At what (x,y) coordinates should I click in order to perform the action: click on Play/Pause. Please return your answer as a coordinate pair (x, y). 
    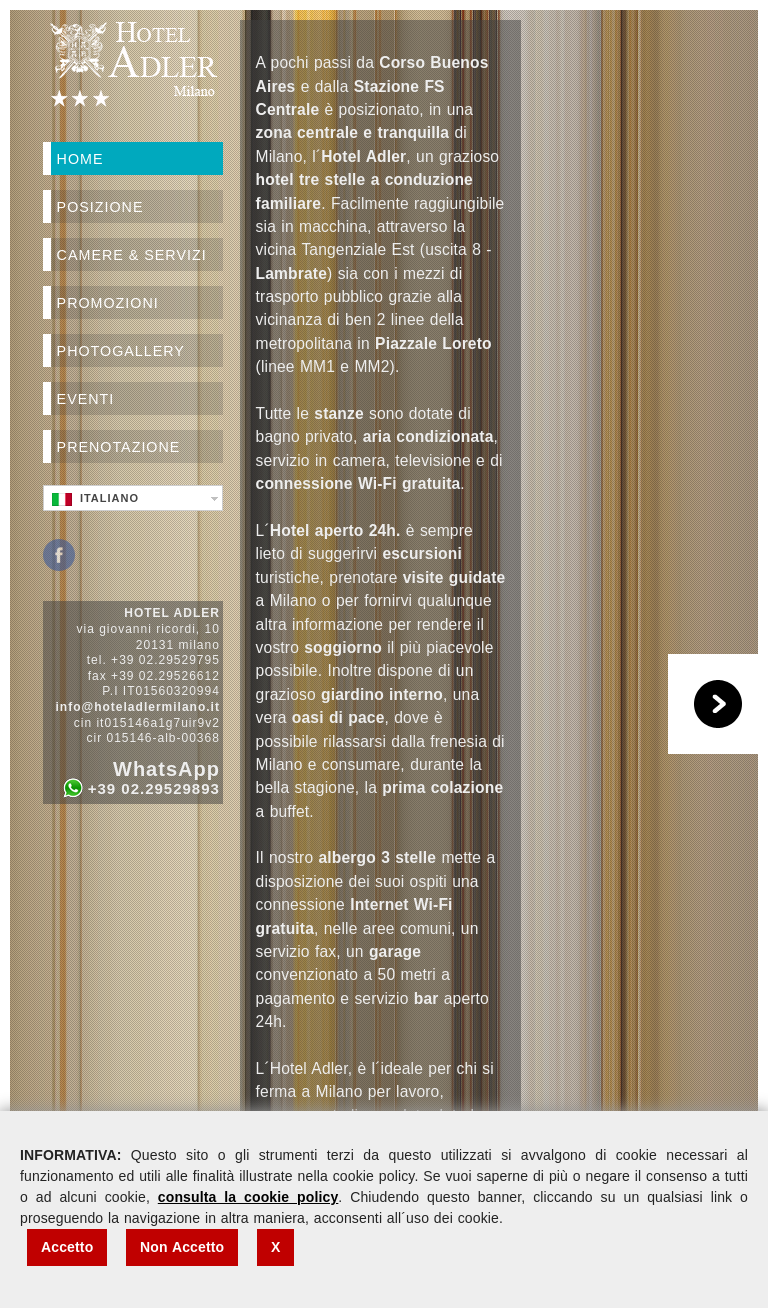
    Looking at the image, I should click on (718, 704).